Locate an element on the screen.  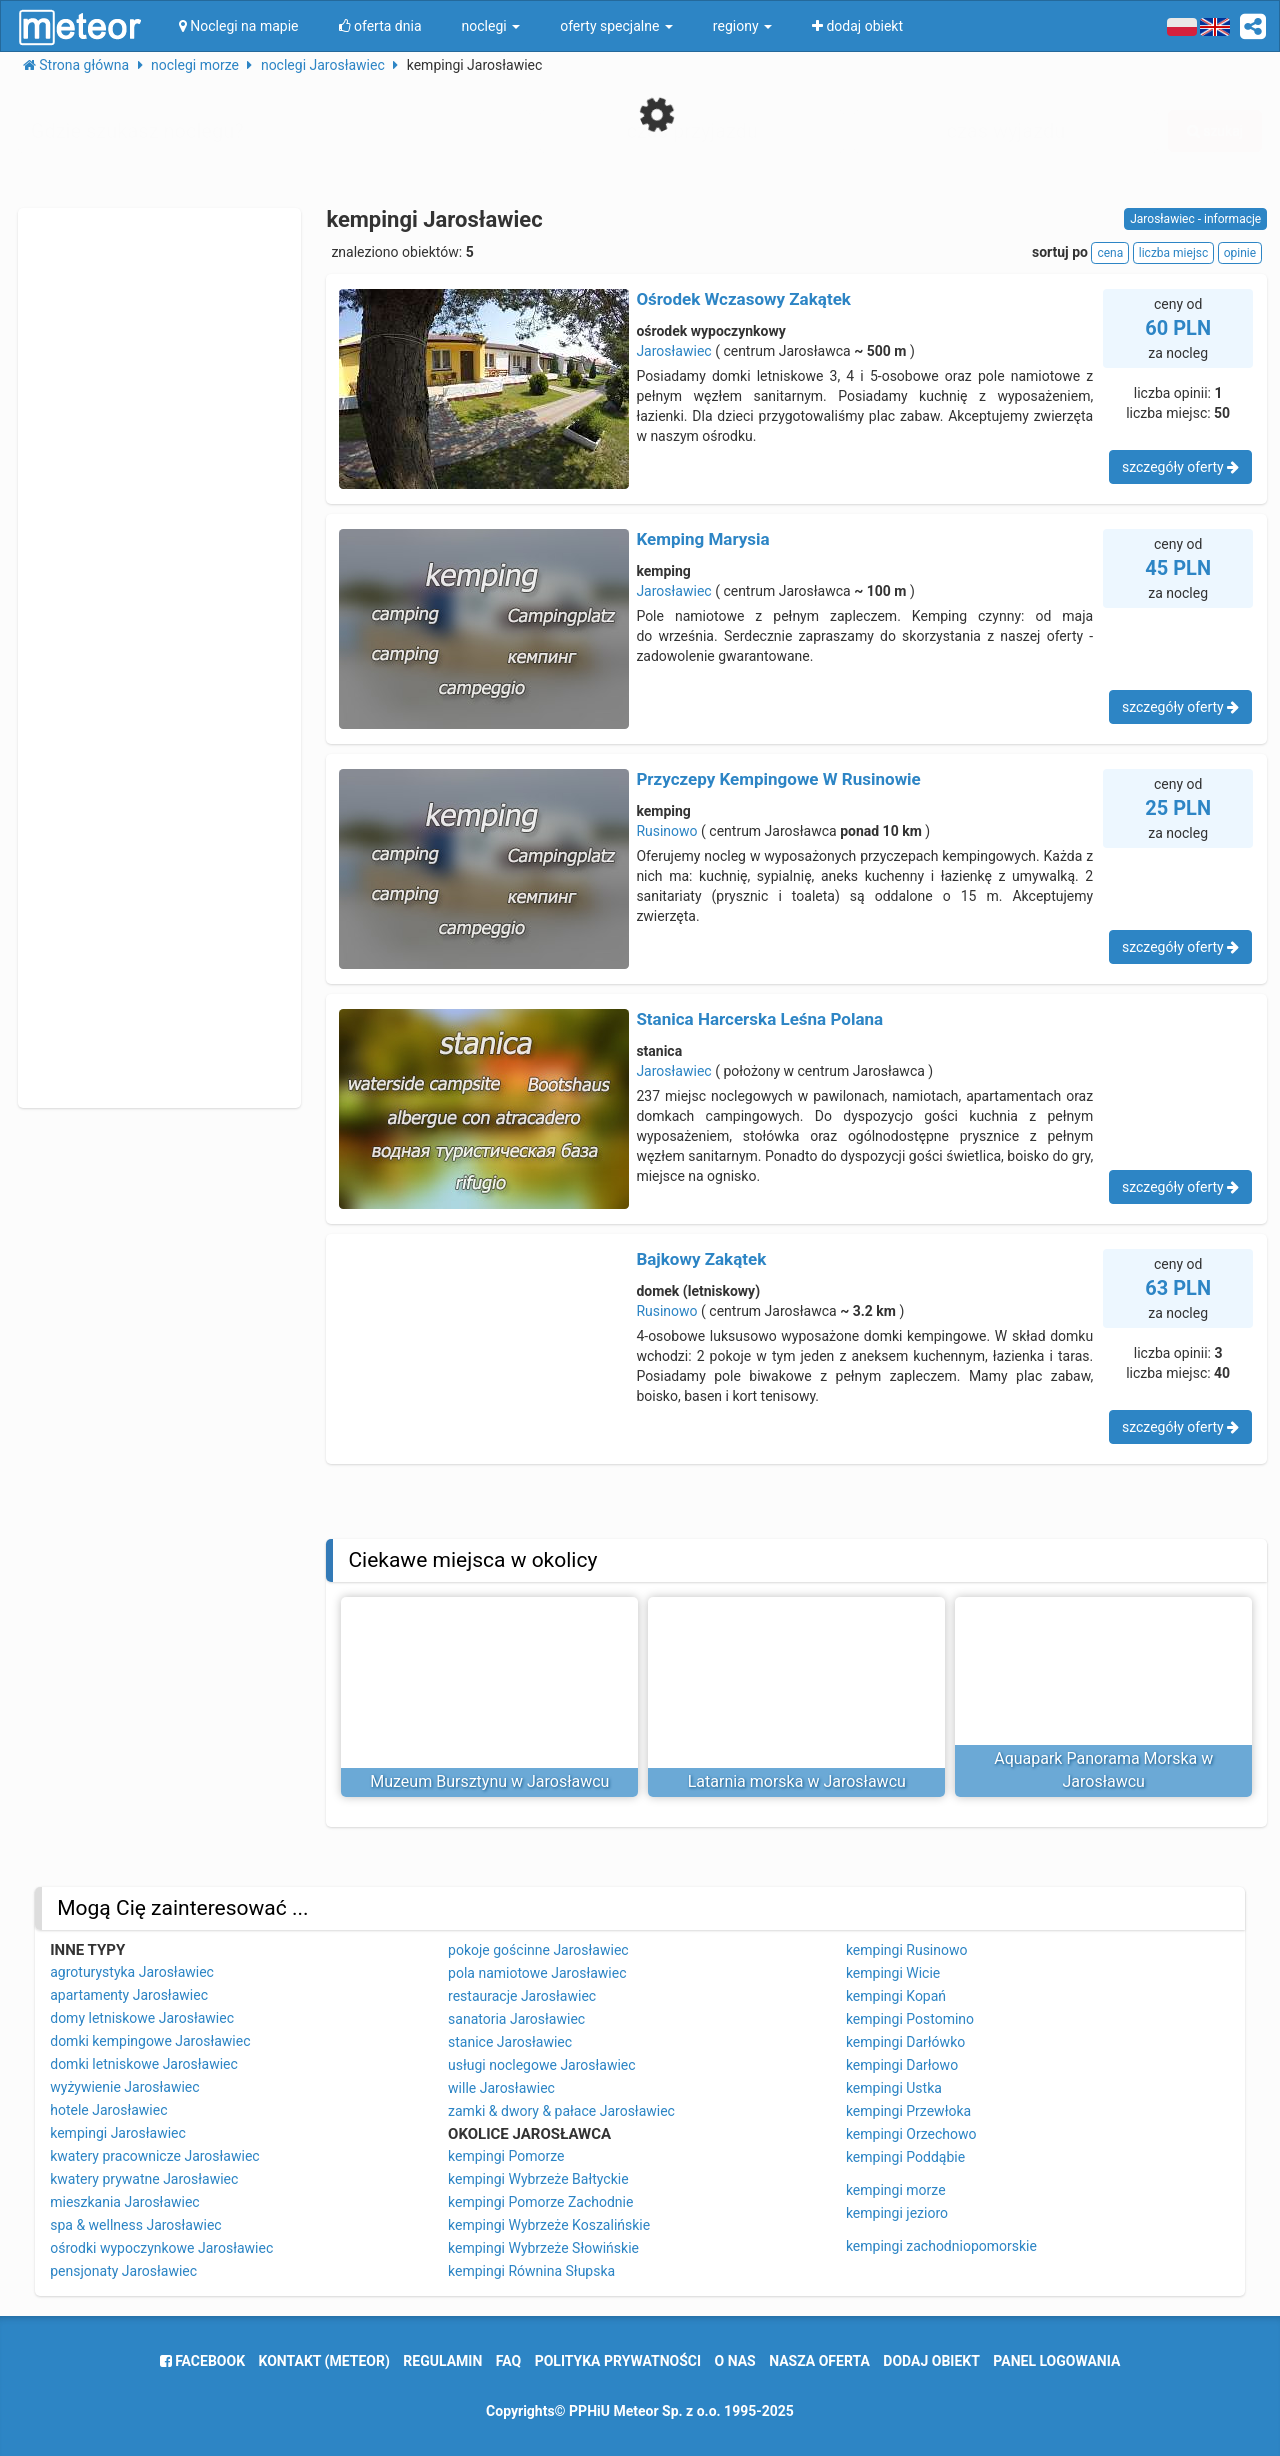
restauracje Jarosławiec is located at coordinates (522, 1996).